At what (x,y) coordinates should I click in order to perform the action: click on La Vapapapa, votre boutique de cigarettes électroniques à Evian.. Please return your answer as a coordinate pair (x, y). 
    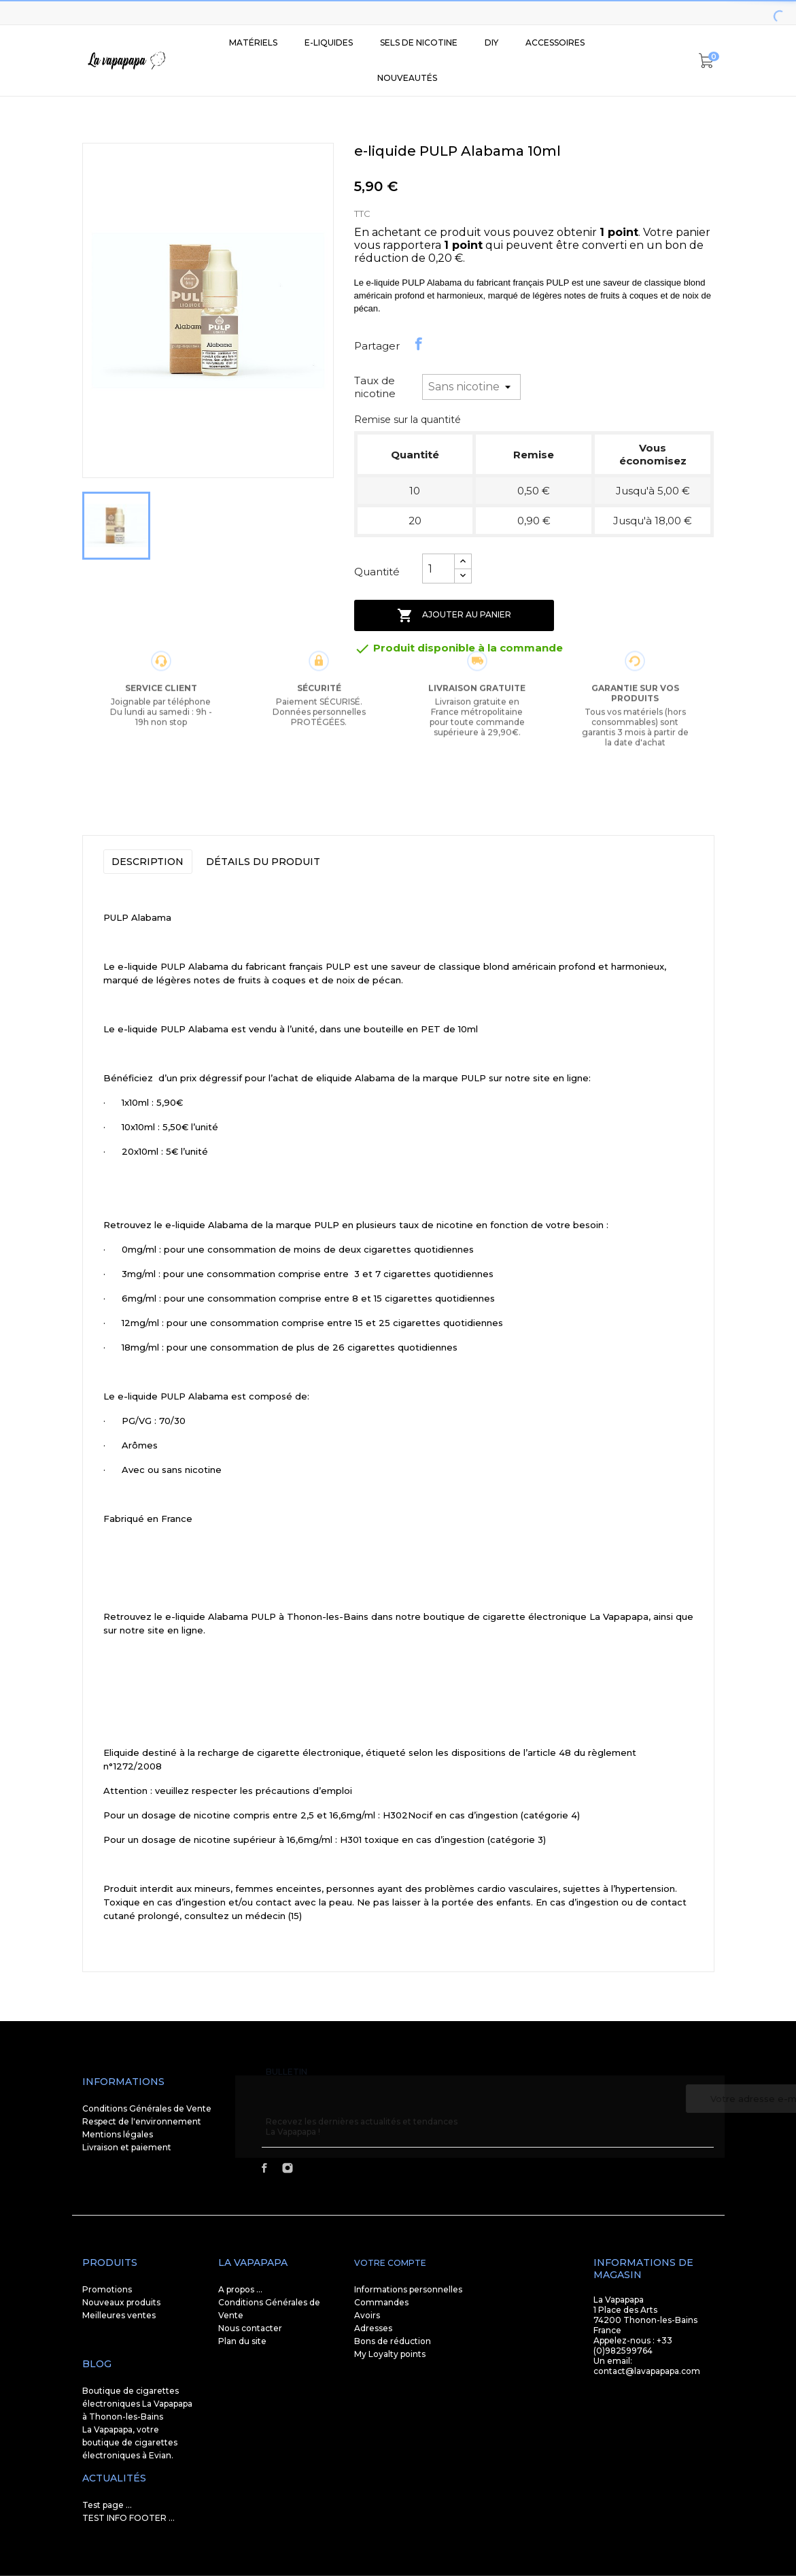
    Looking at the image, I should click on (129, 2442).